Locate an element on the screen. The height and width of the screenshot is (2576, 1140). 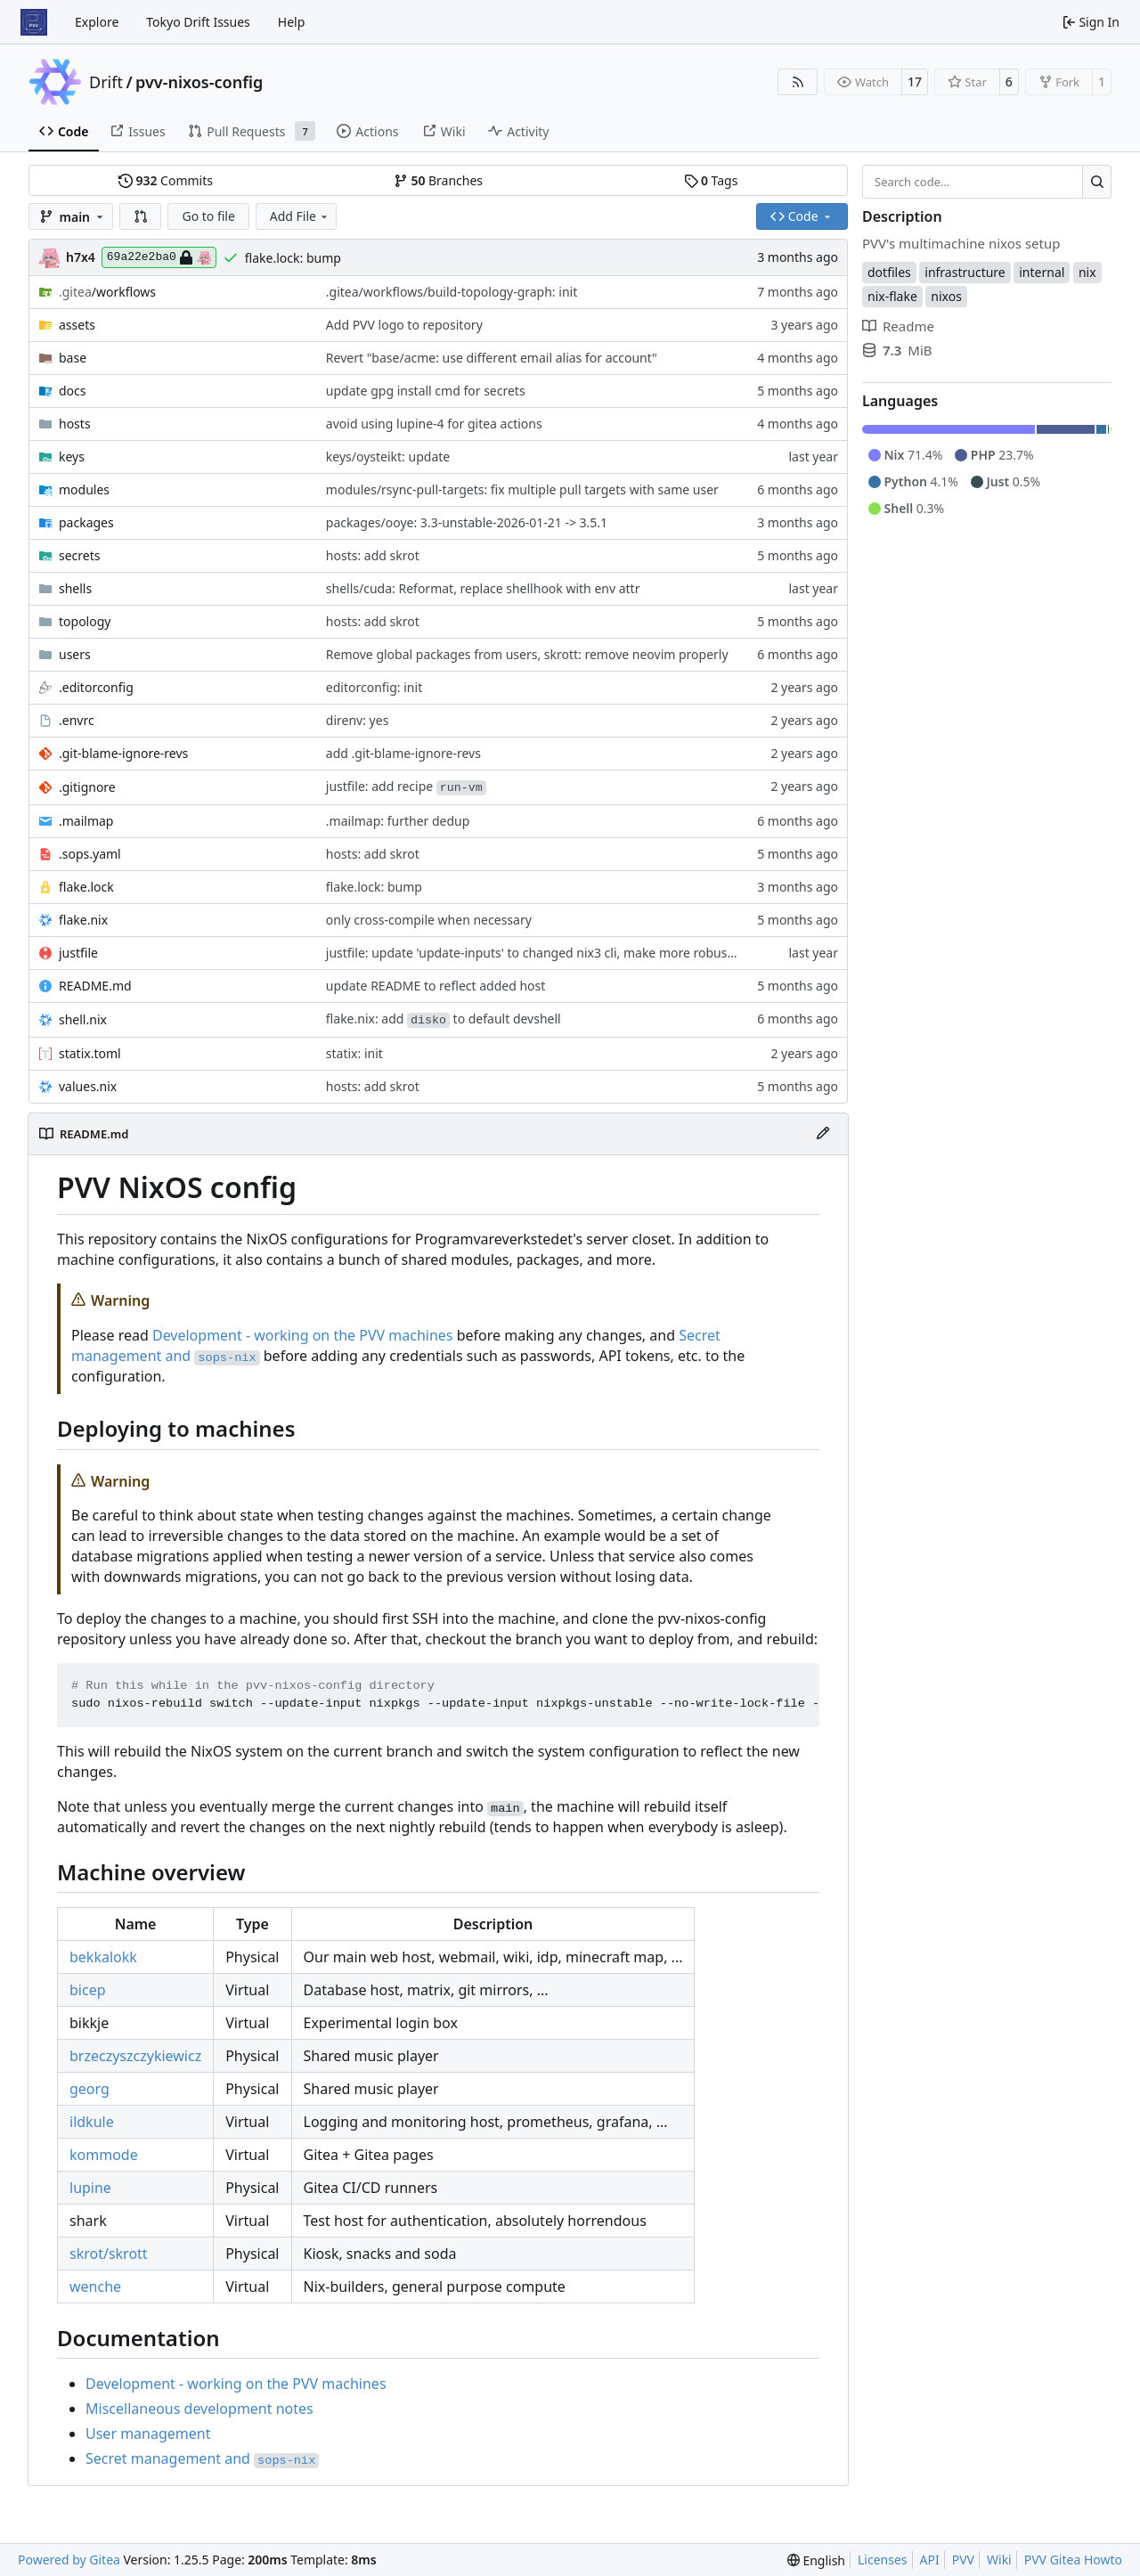
Secret management and is located at coordinates (202, 2458).